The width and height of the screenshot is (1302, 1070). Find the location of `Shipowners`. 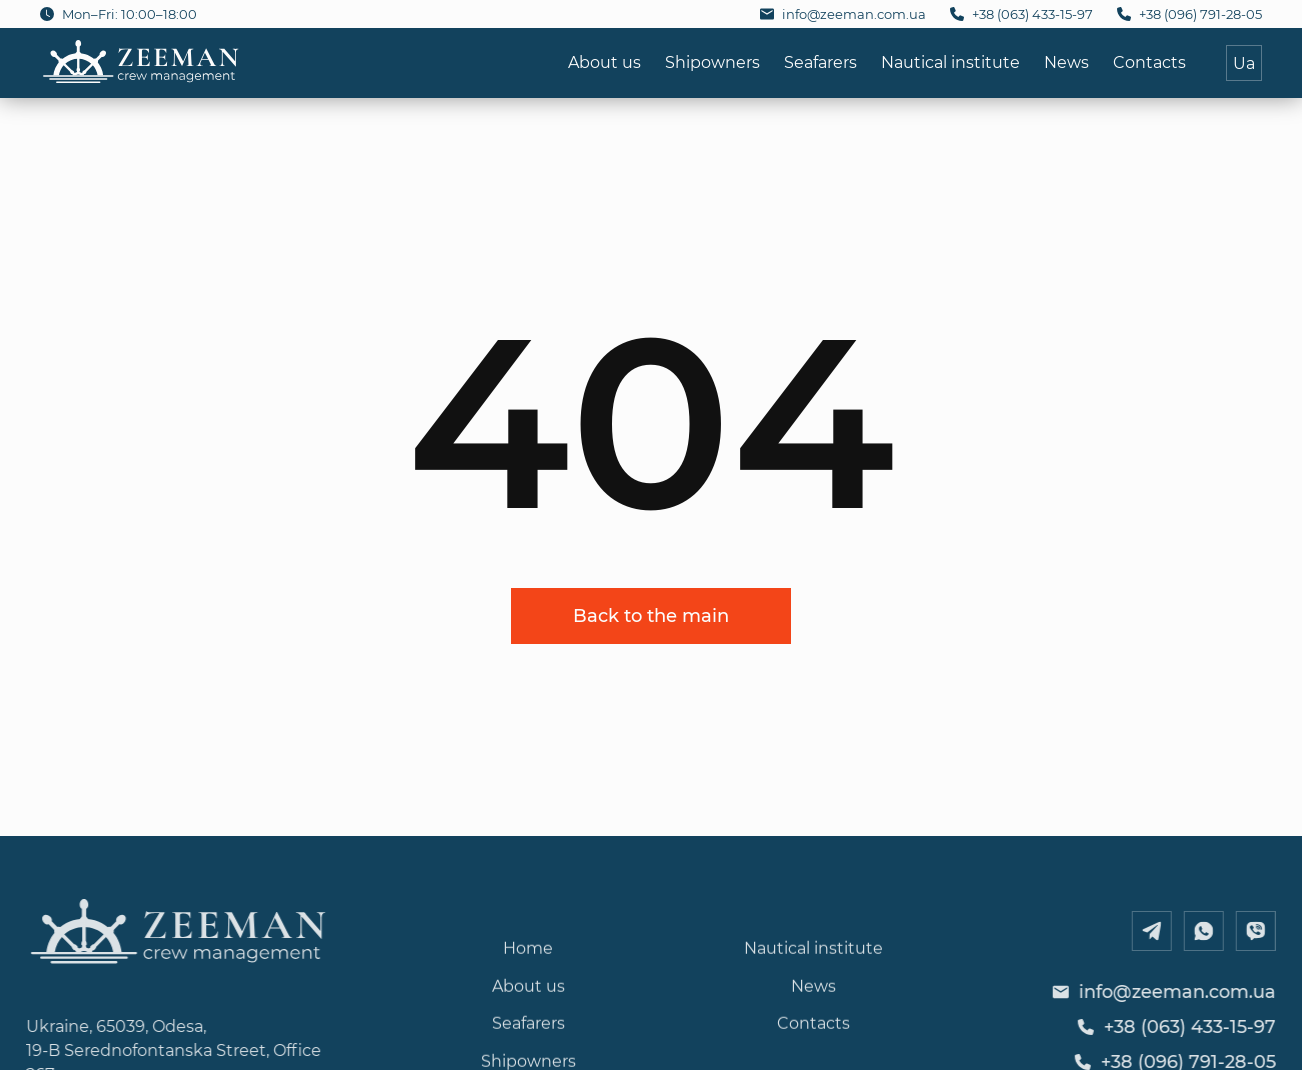

Shipowners is located at coordinates (712, 62).